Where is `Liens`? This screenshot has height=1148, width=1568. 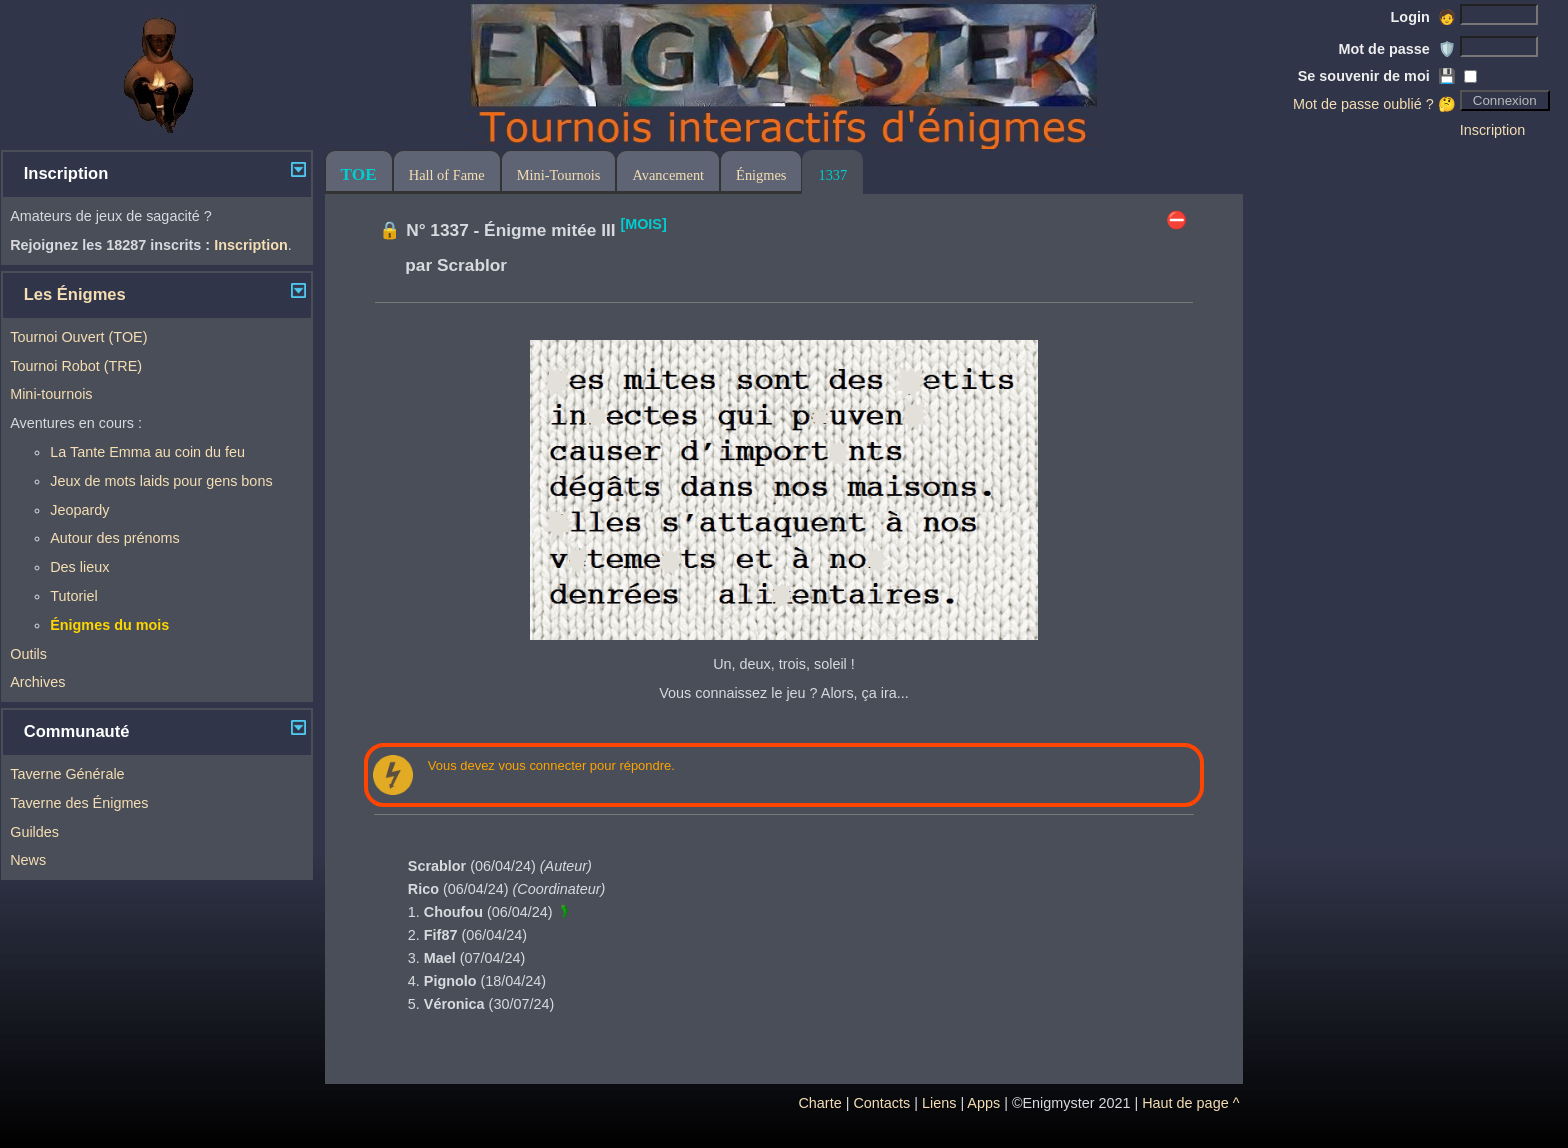
Liens is located at coordinates (939, 1103).